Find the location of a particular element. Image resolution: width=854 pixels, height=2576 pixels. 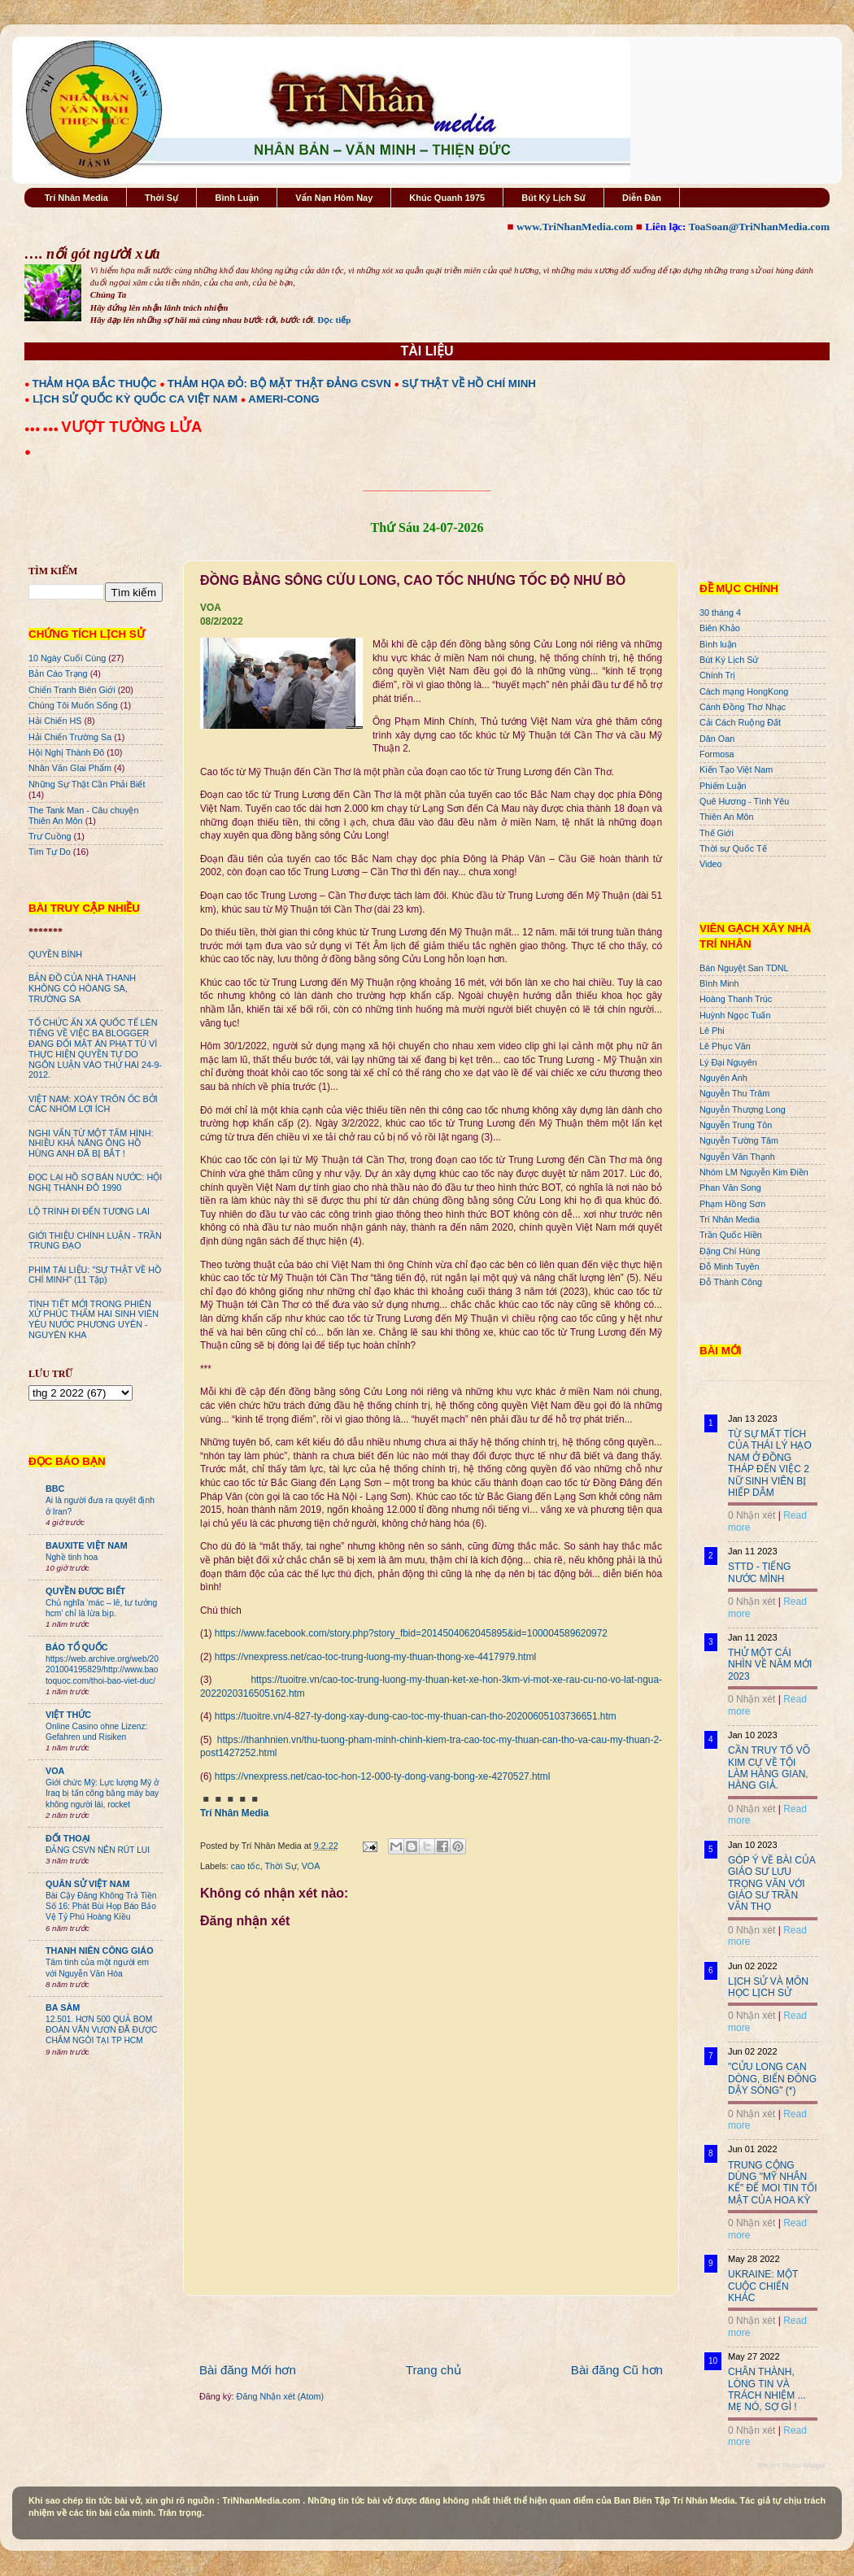

Bình Luận is located at coordinates (237, 198).